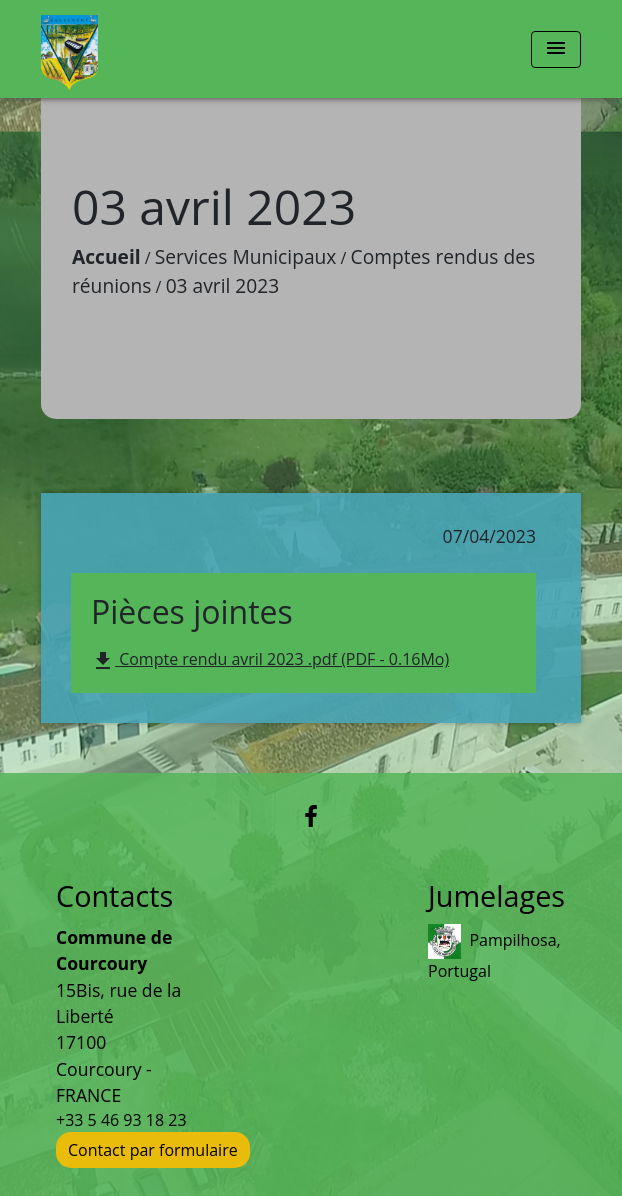  Describe the element at coordinates (121, 1120) in the screenshot. I see `+33 5 46 93 18 23` at that location.